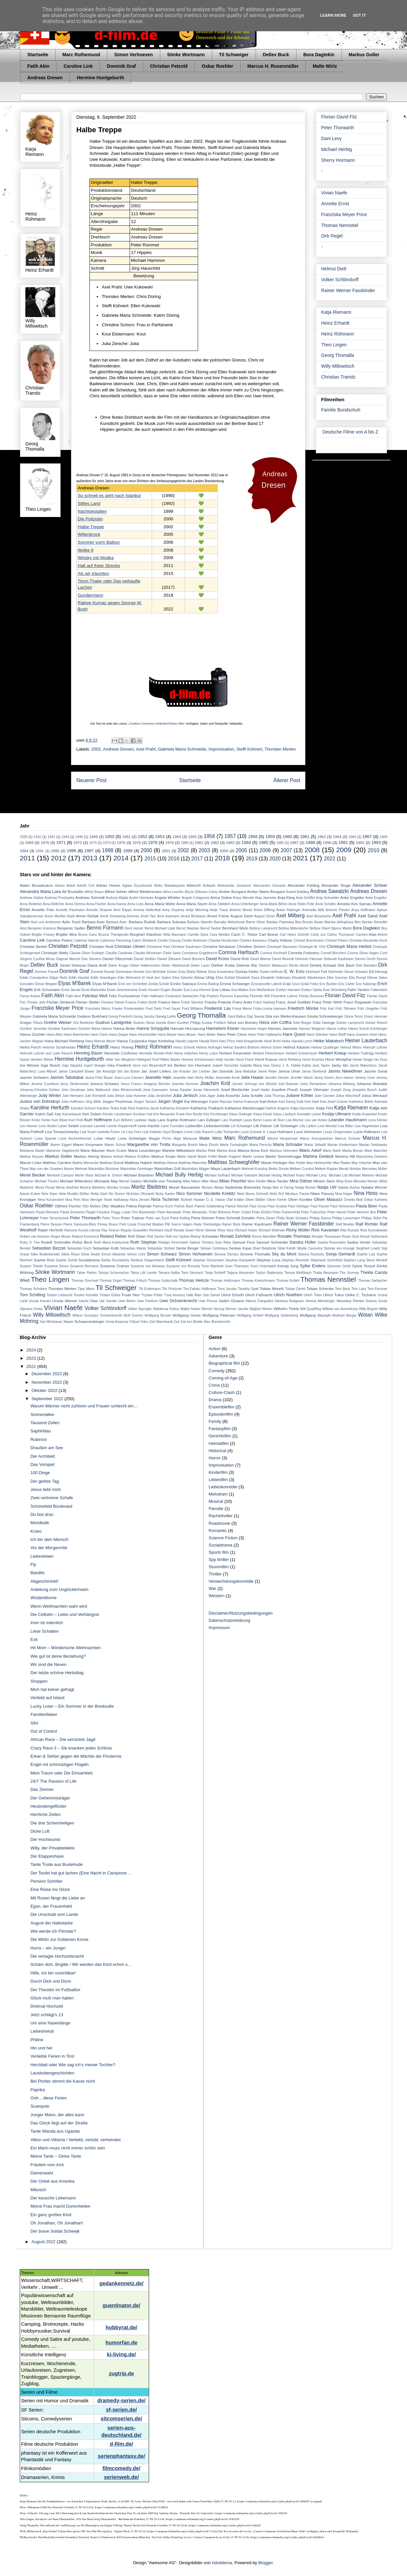 This screenshot has height=2576, width=407. What do you see at coordinates (75, 2139) in the screenshot?
I see `Viktor und Viktoria / Verliebt, verlobt, verheiratet` at bounding box center [75, 2139].